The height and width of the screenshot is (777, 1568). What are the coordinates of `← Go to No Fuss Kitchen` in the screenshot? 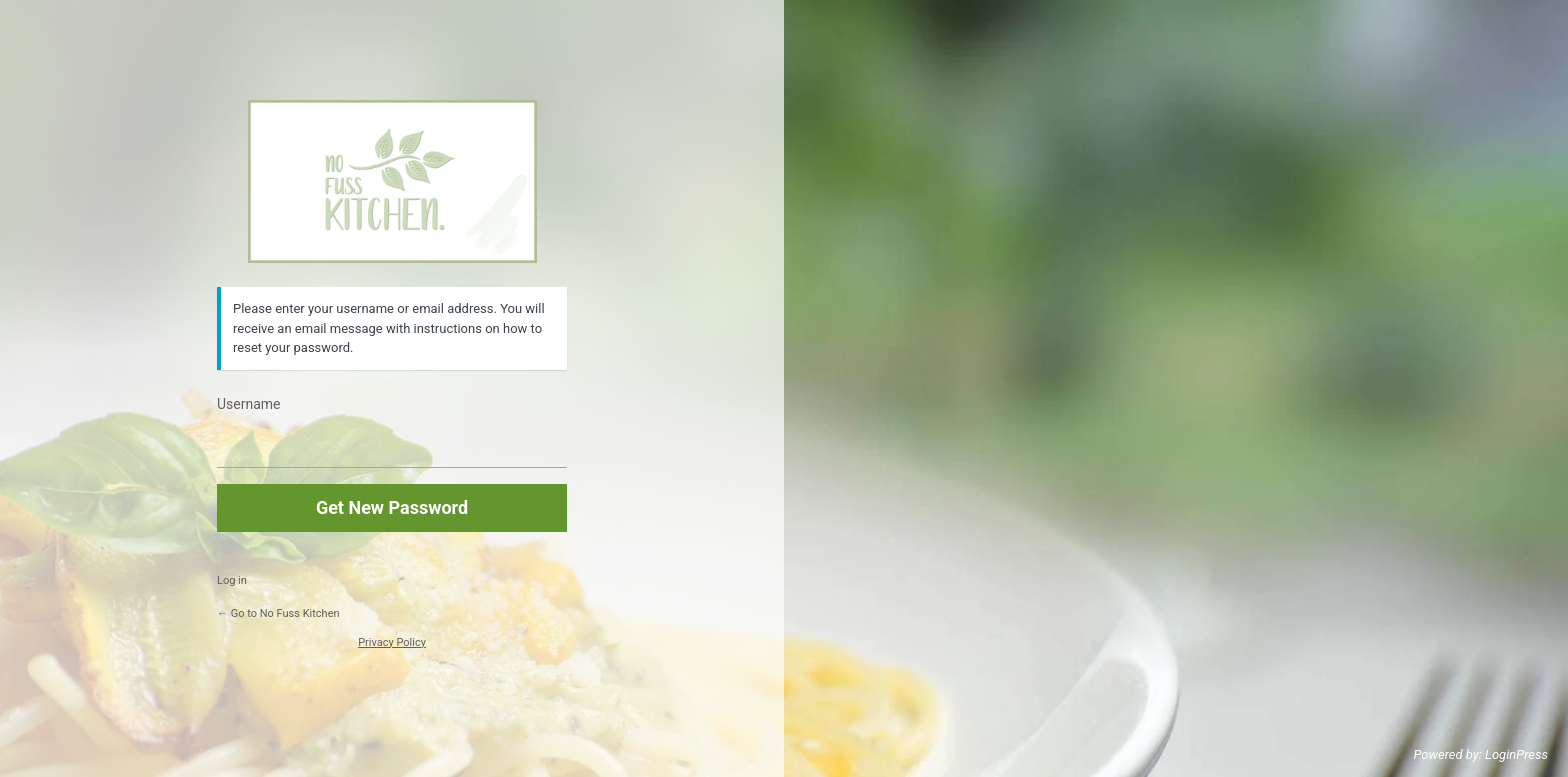 It's located at (278, 613).